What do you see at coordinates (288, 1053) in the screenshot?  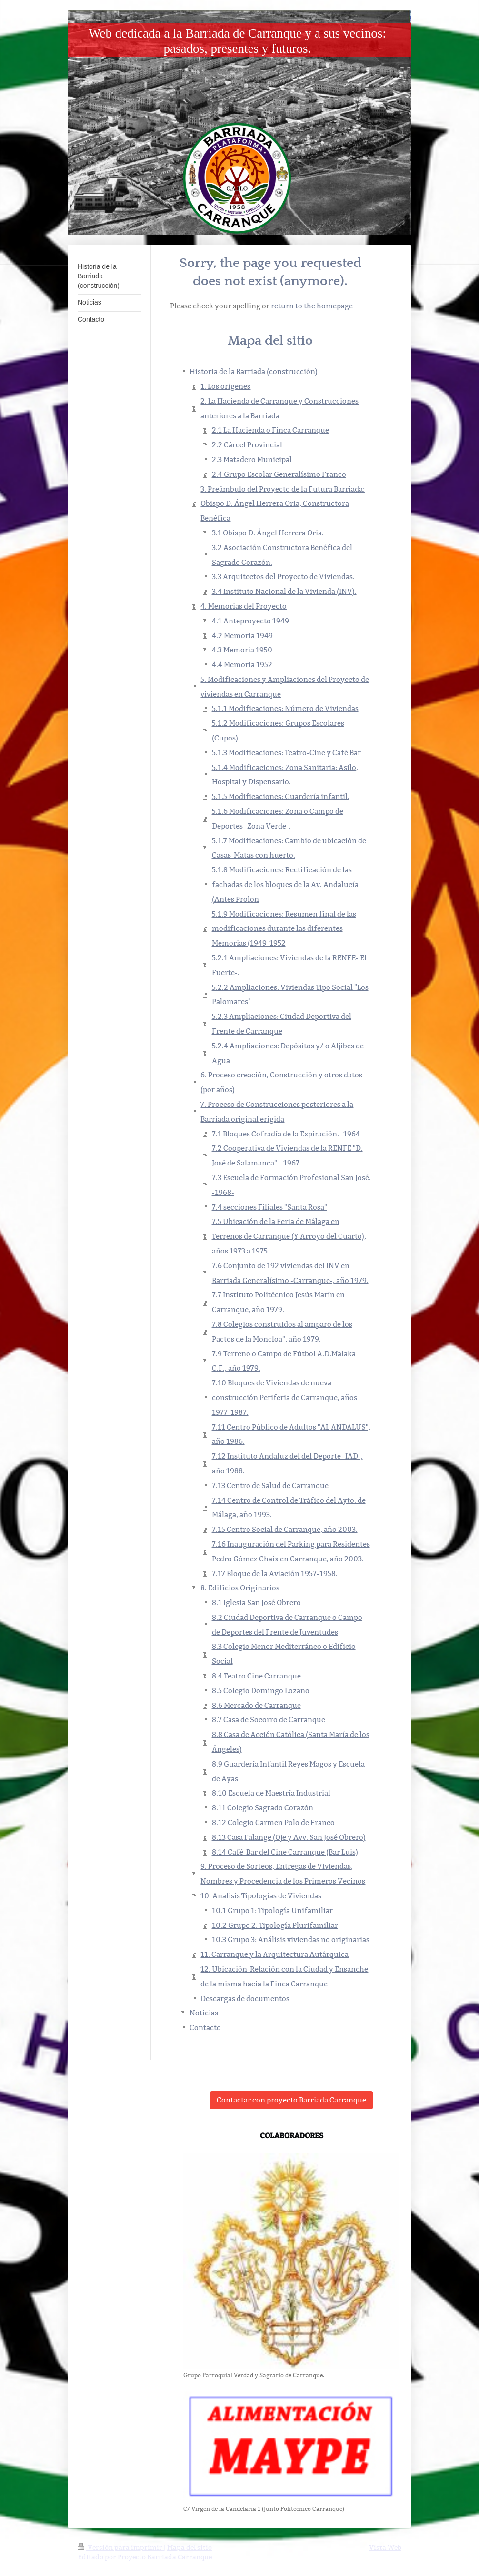 I see `5.2.4 Ampliaciones: Depósitos y/ o Aljibes de Agua` at bounding box center [288, 1053].